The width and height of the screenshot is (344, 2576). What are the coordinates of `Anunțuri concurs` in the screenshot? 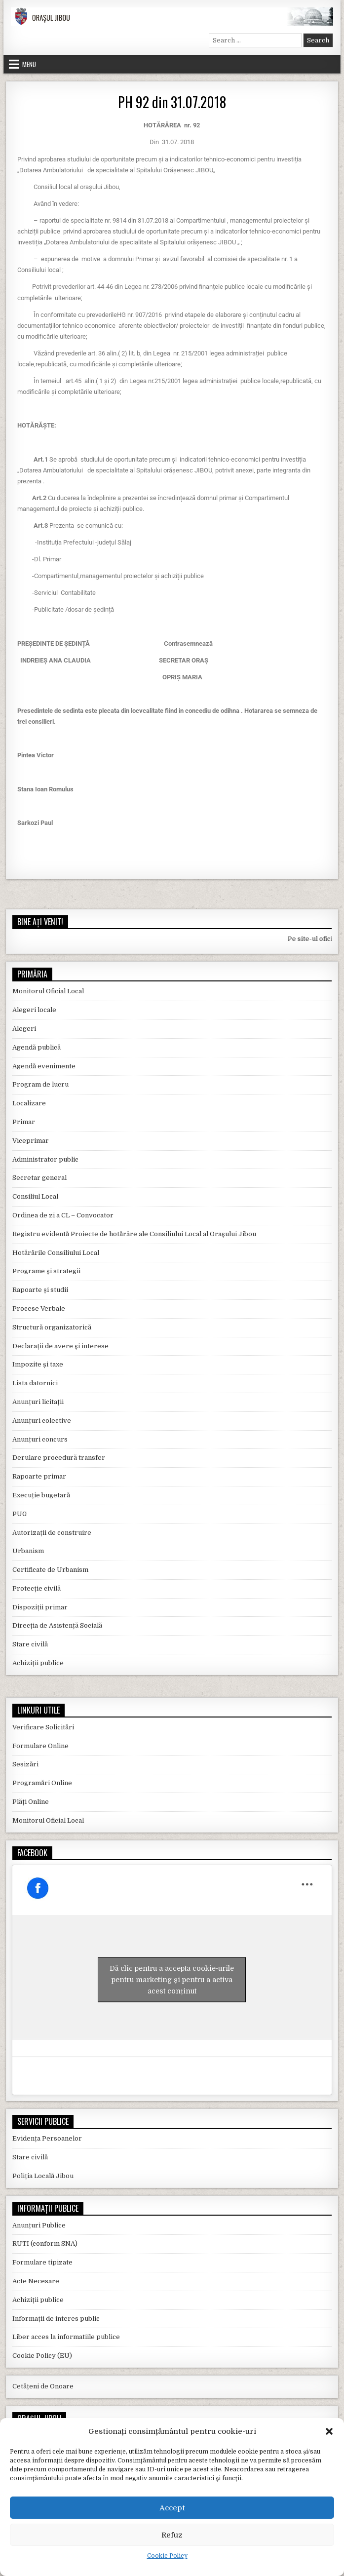 It's located at (40, 1439).